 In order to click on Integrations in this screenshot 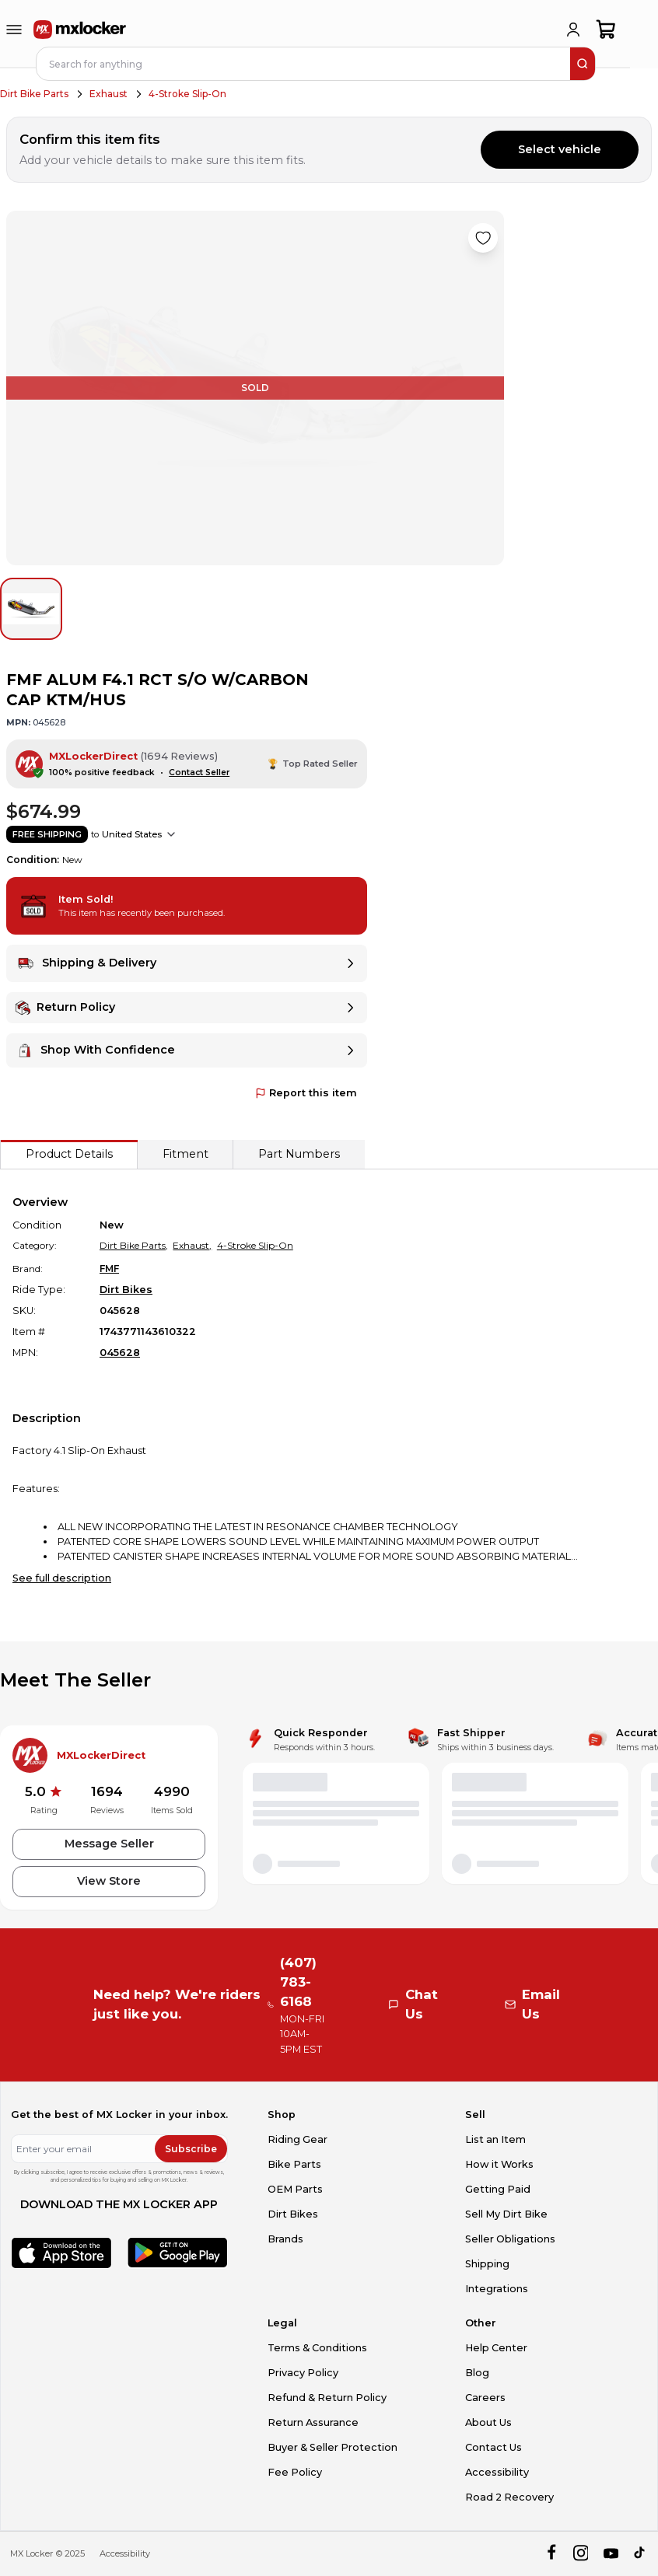, I will do `click(496, 2289)`.